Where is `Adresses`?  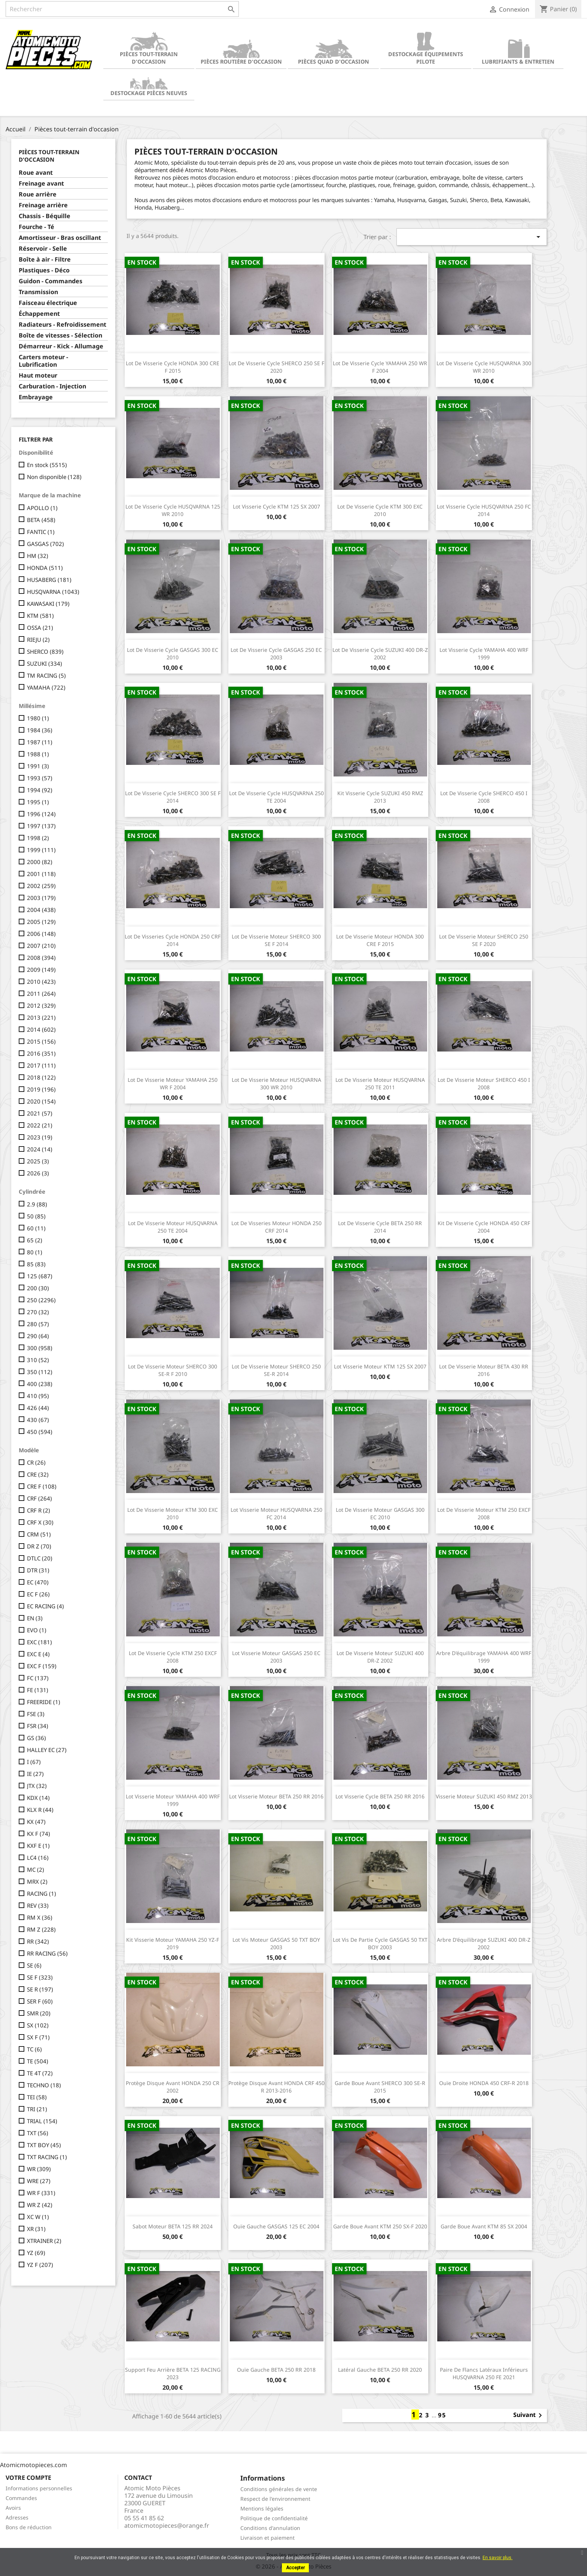
Adresses is located at coordinates (17, 2517).